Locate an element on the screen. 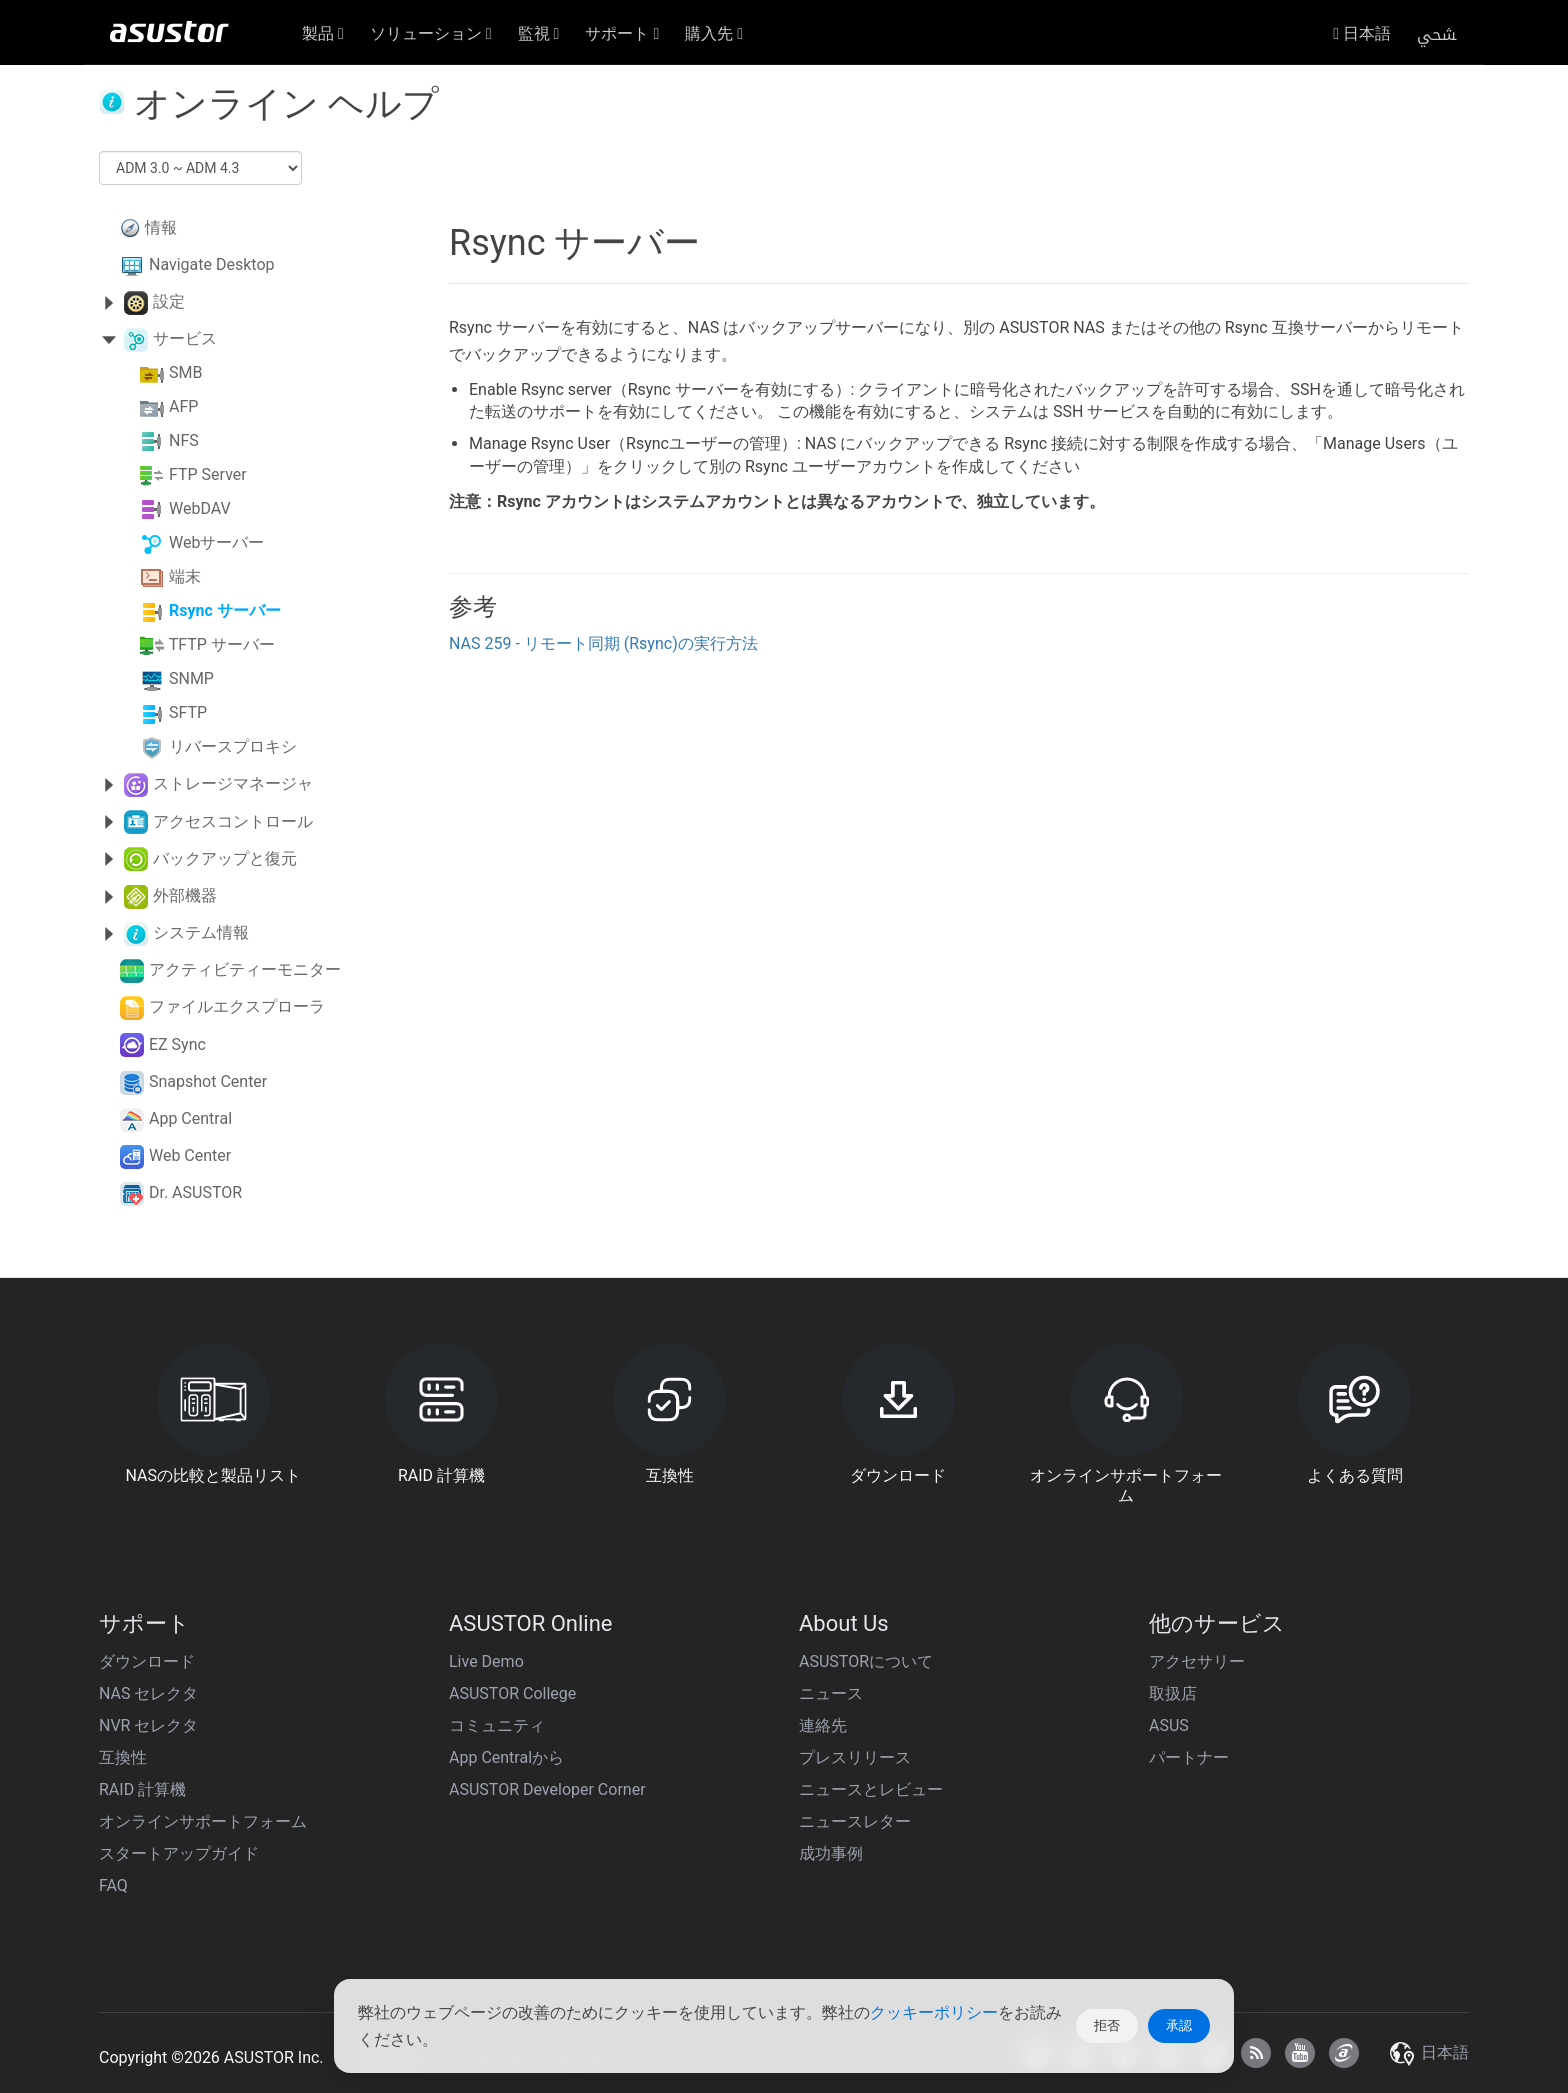 Image resolution: width=1568 pixels, height=2093 pixels. 製品 [button] is located at coordinates (323, 33).